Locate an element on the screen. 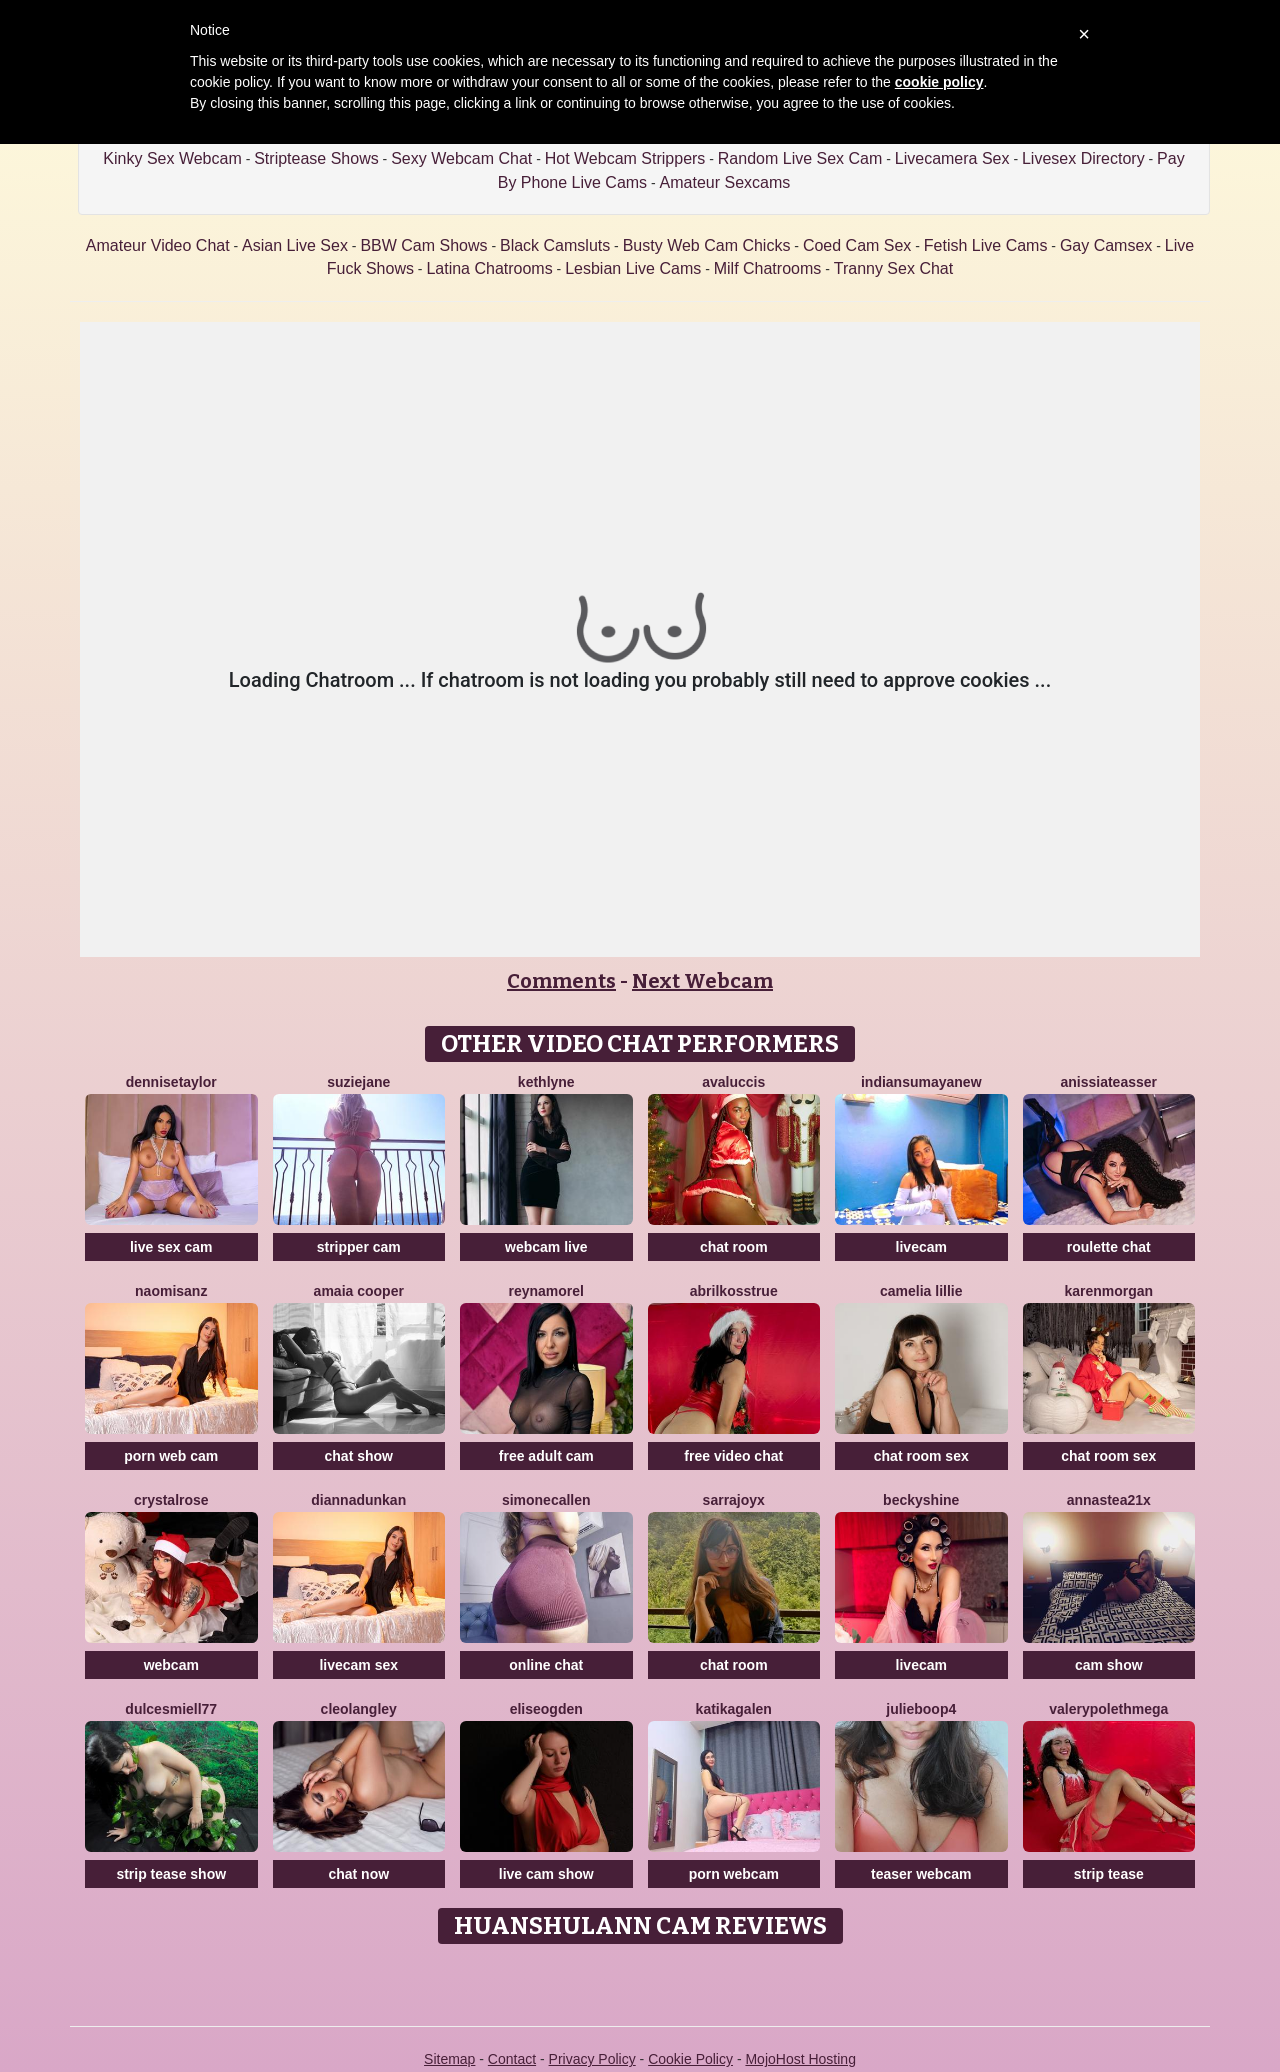 The height and width of the screenshot is (2072, 1280). porn web cam is located at coordinates (171, 1456).